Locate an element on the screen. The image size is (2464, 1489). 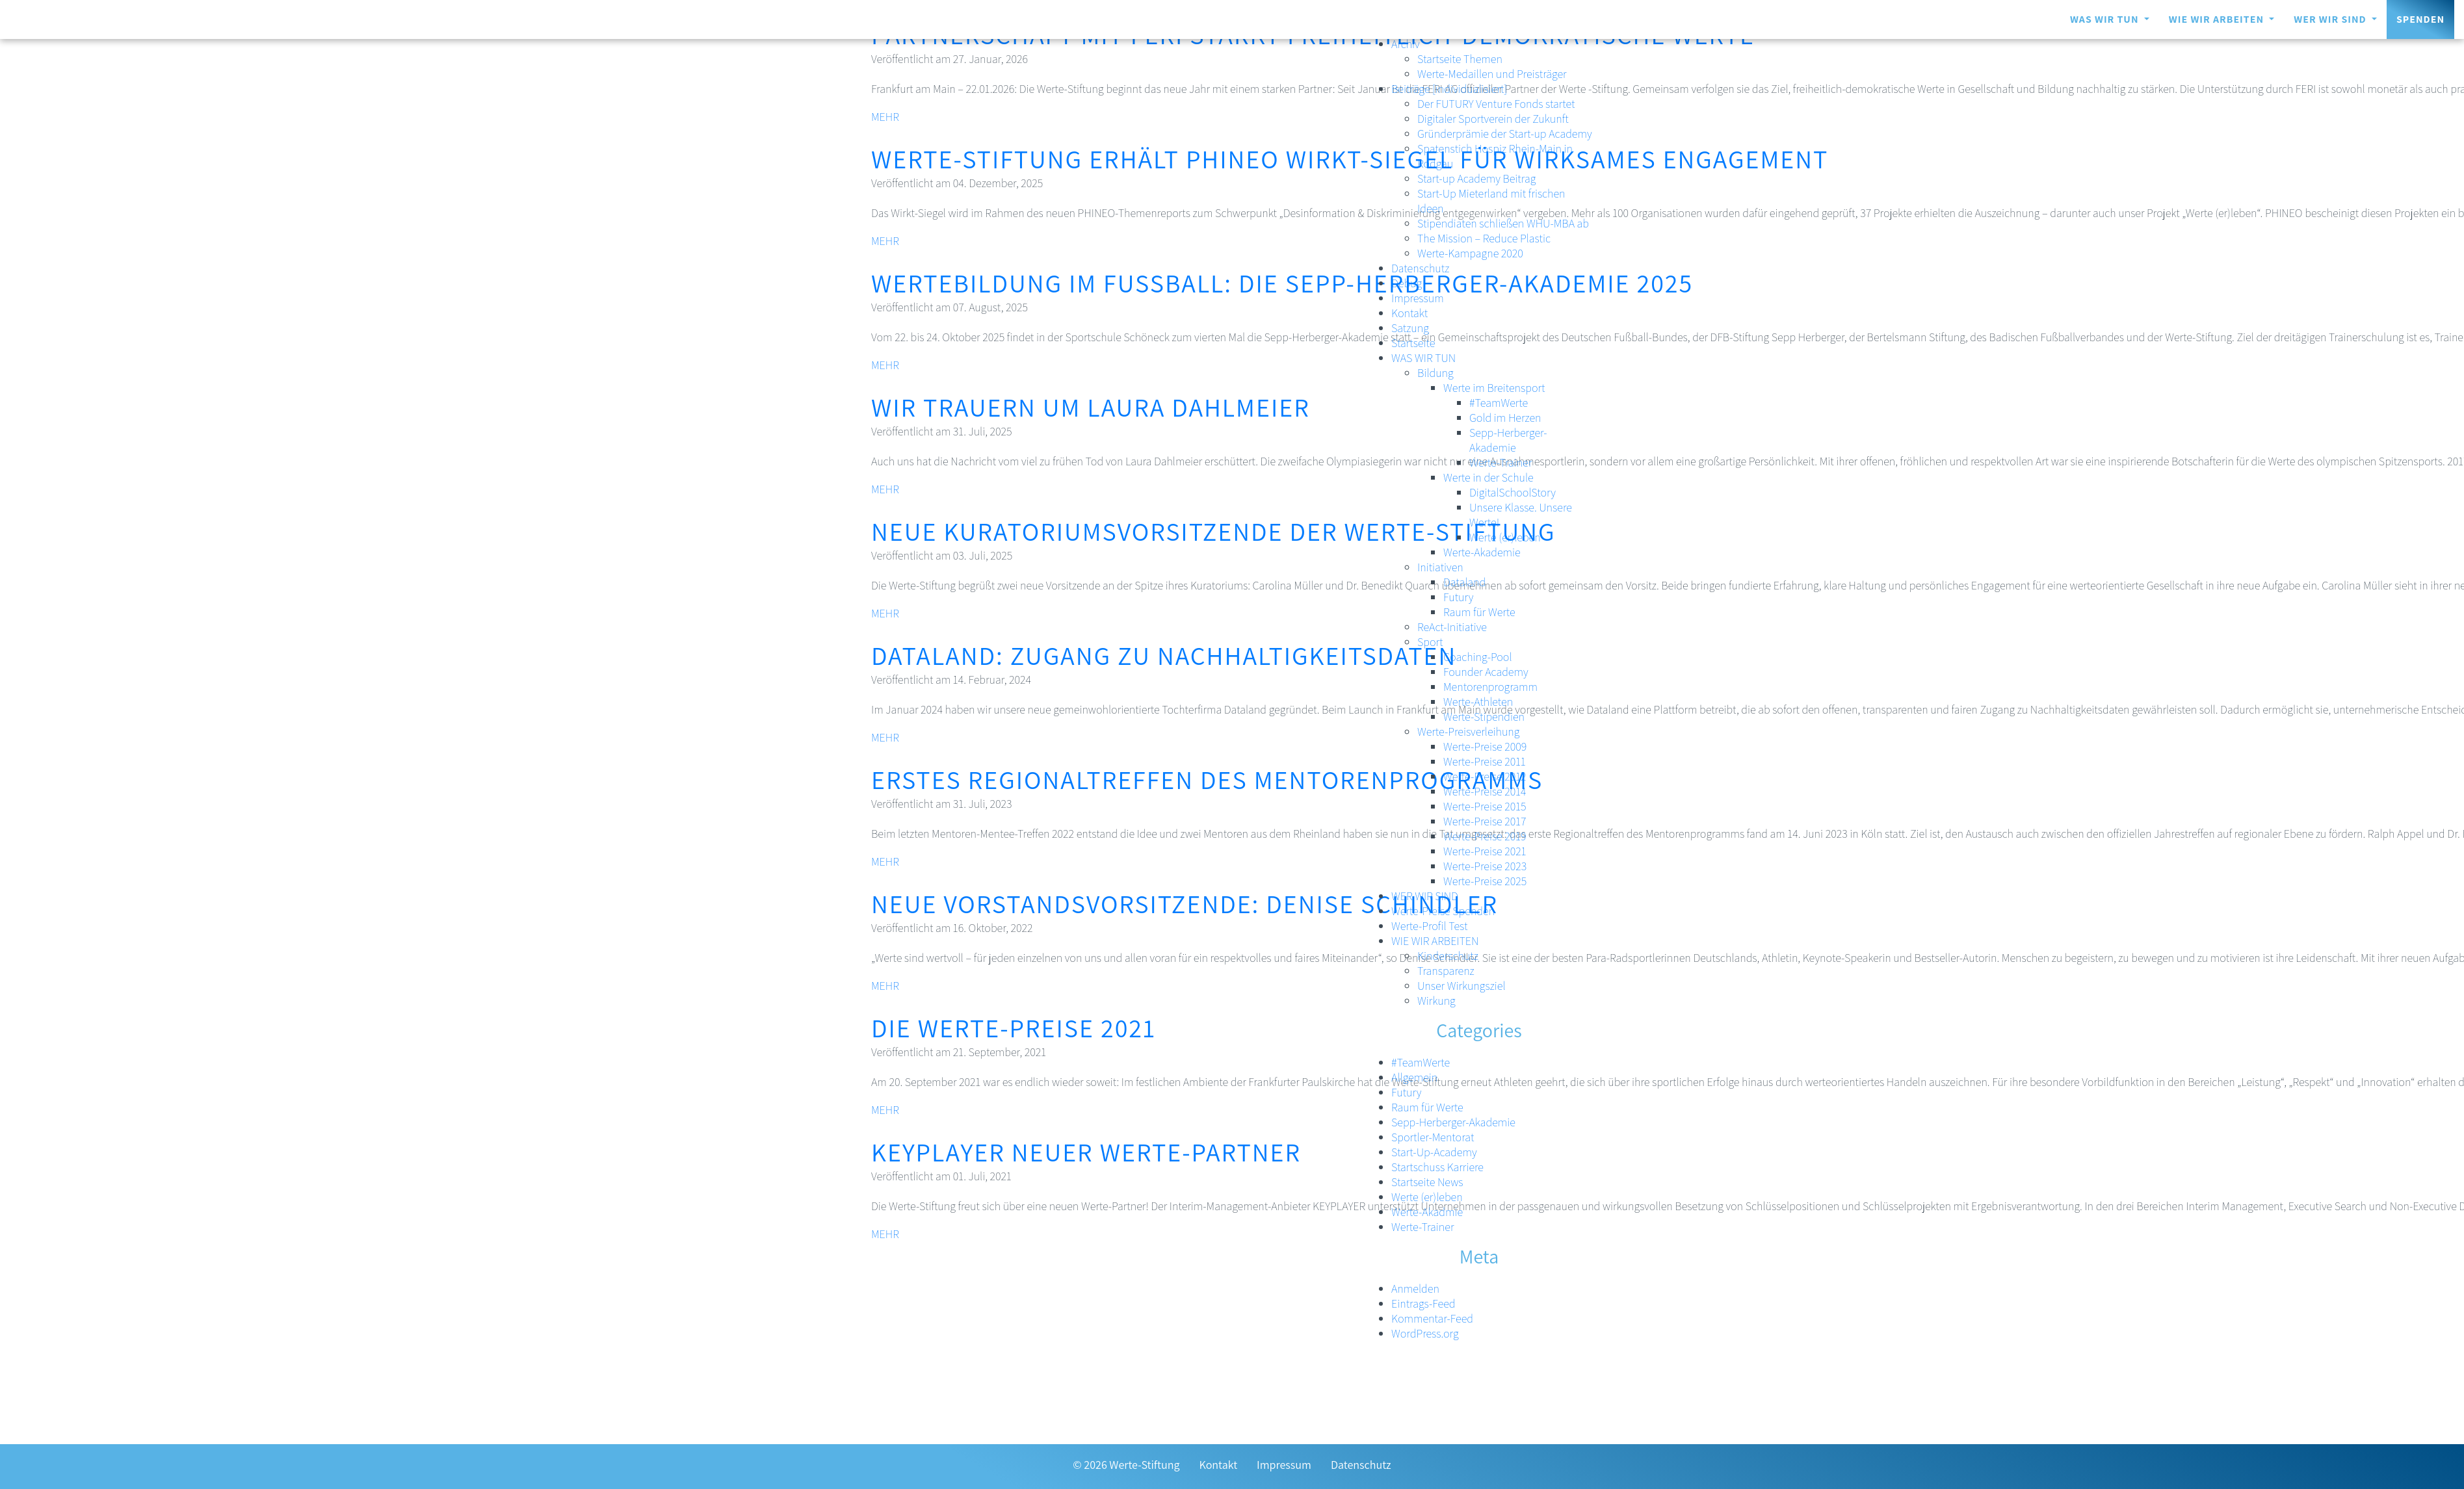
Werte-Medaillen und Preisträger is located at coordinates (1492, 73).